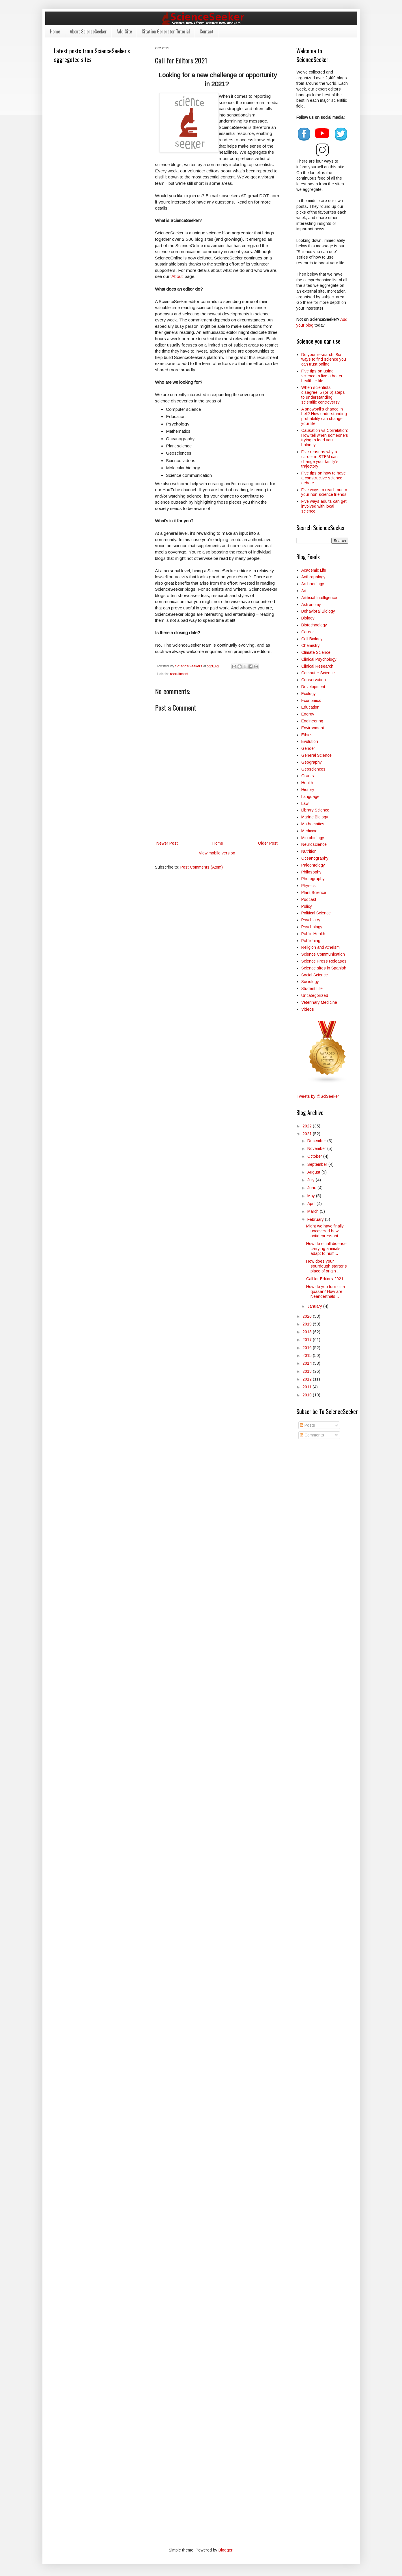  I want to click on 2020, so click(307, 1316).